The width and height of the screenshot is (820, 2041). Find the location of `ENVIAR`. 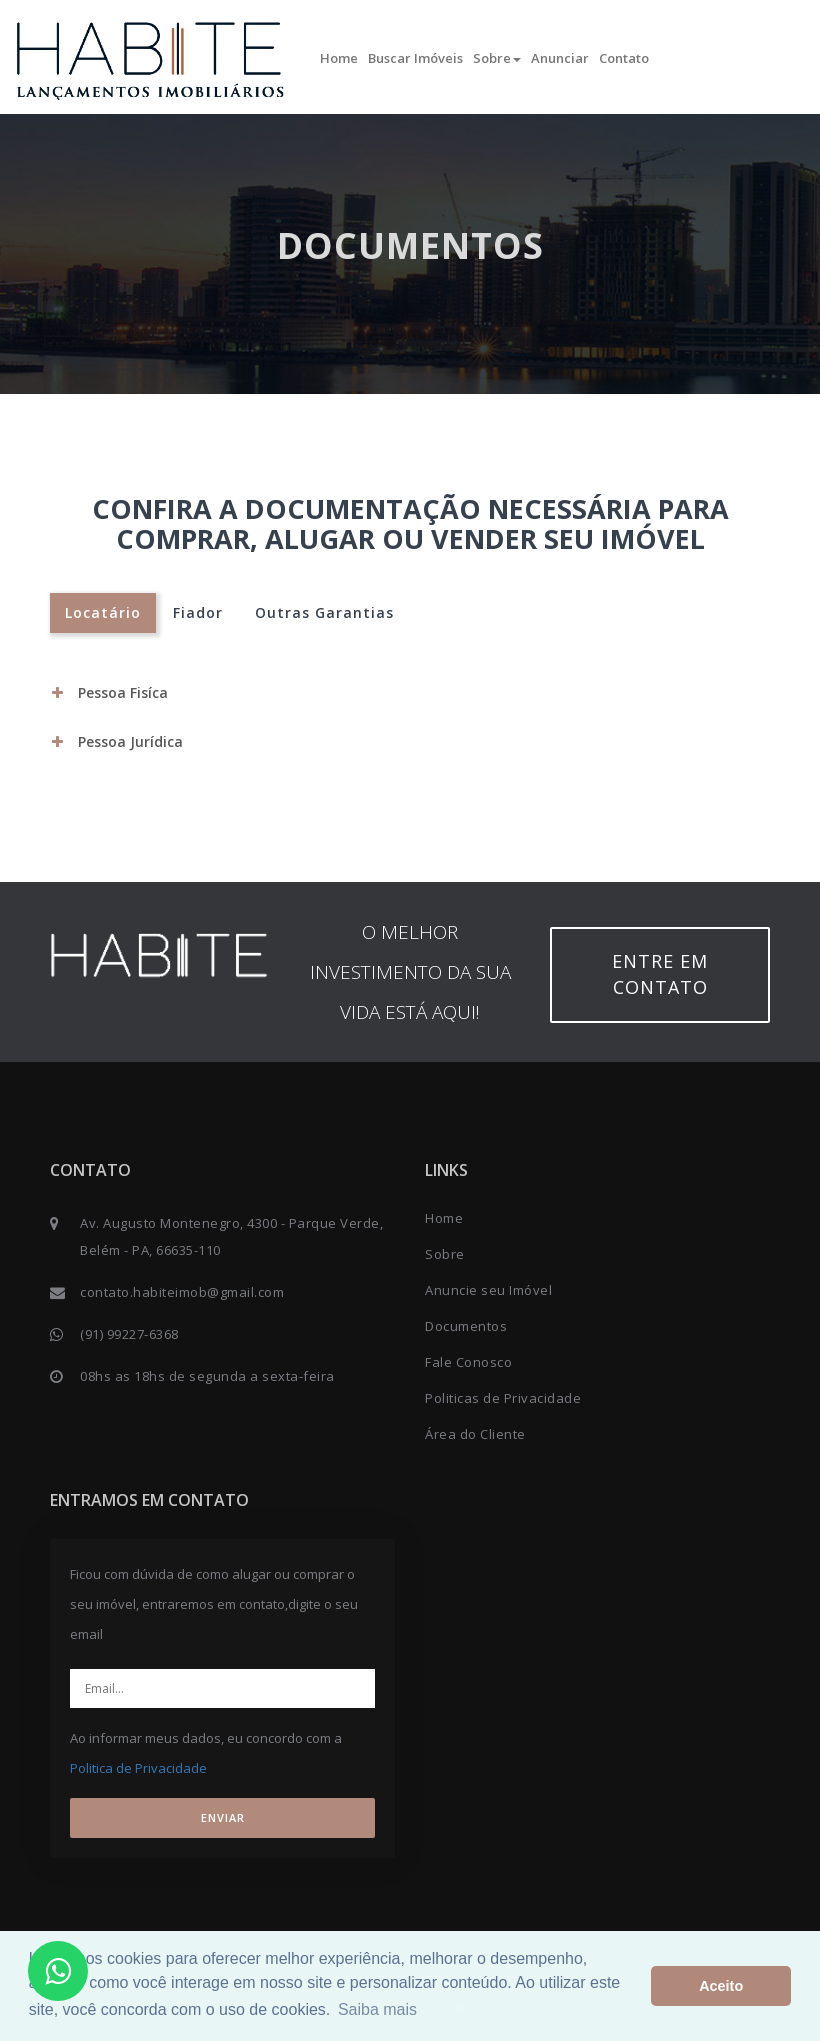

ENVIAR is located at coordinates (223, 1817).